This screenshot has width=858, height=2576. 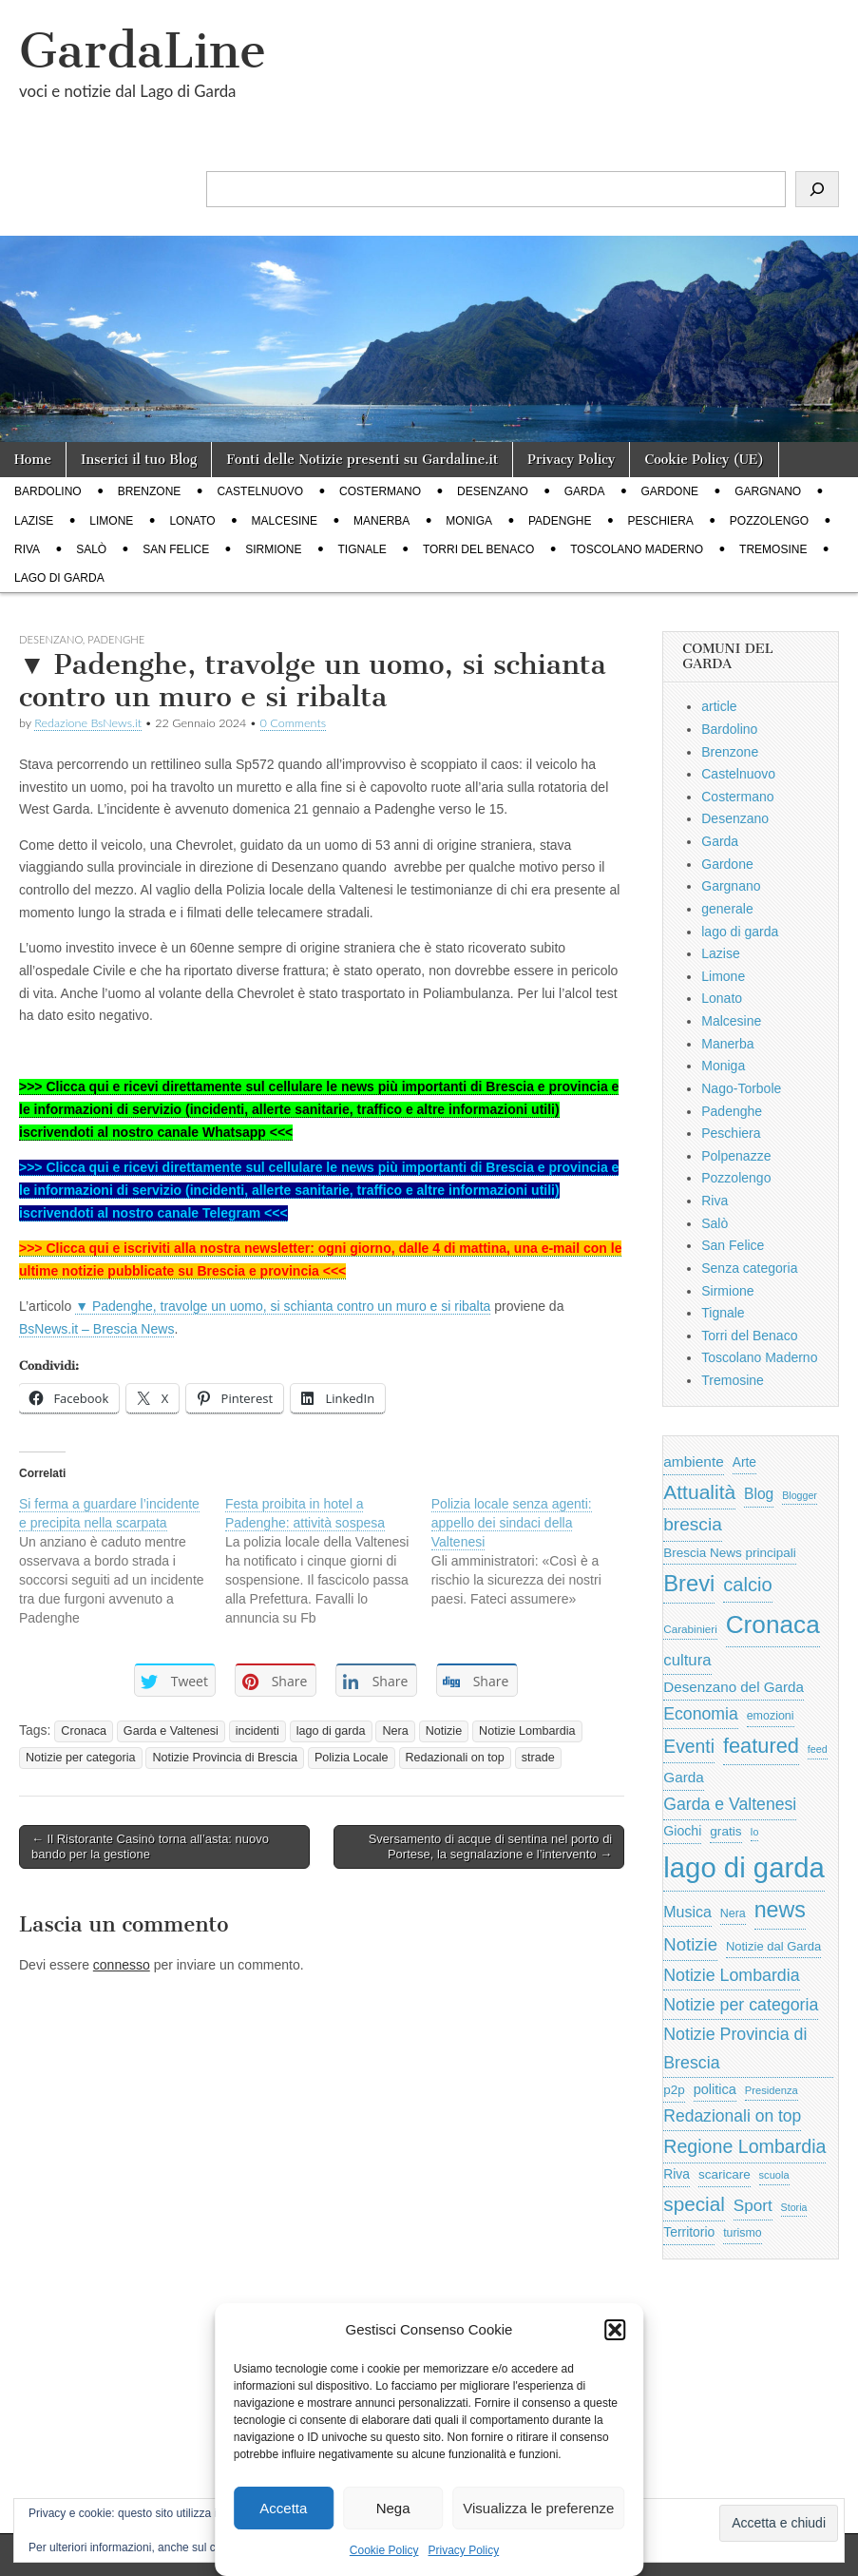 I want to click on scaricare [scaricare (693 elementi)], so click(x=724, y=2174).